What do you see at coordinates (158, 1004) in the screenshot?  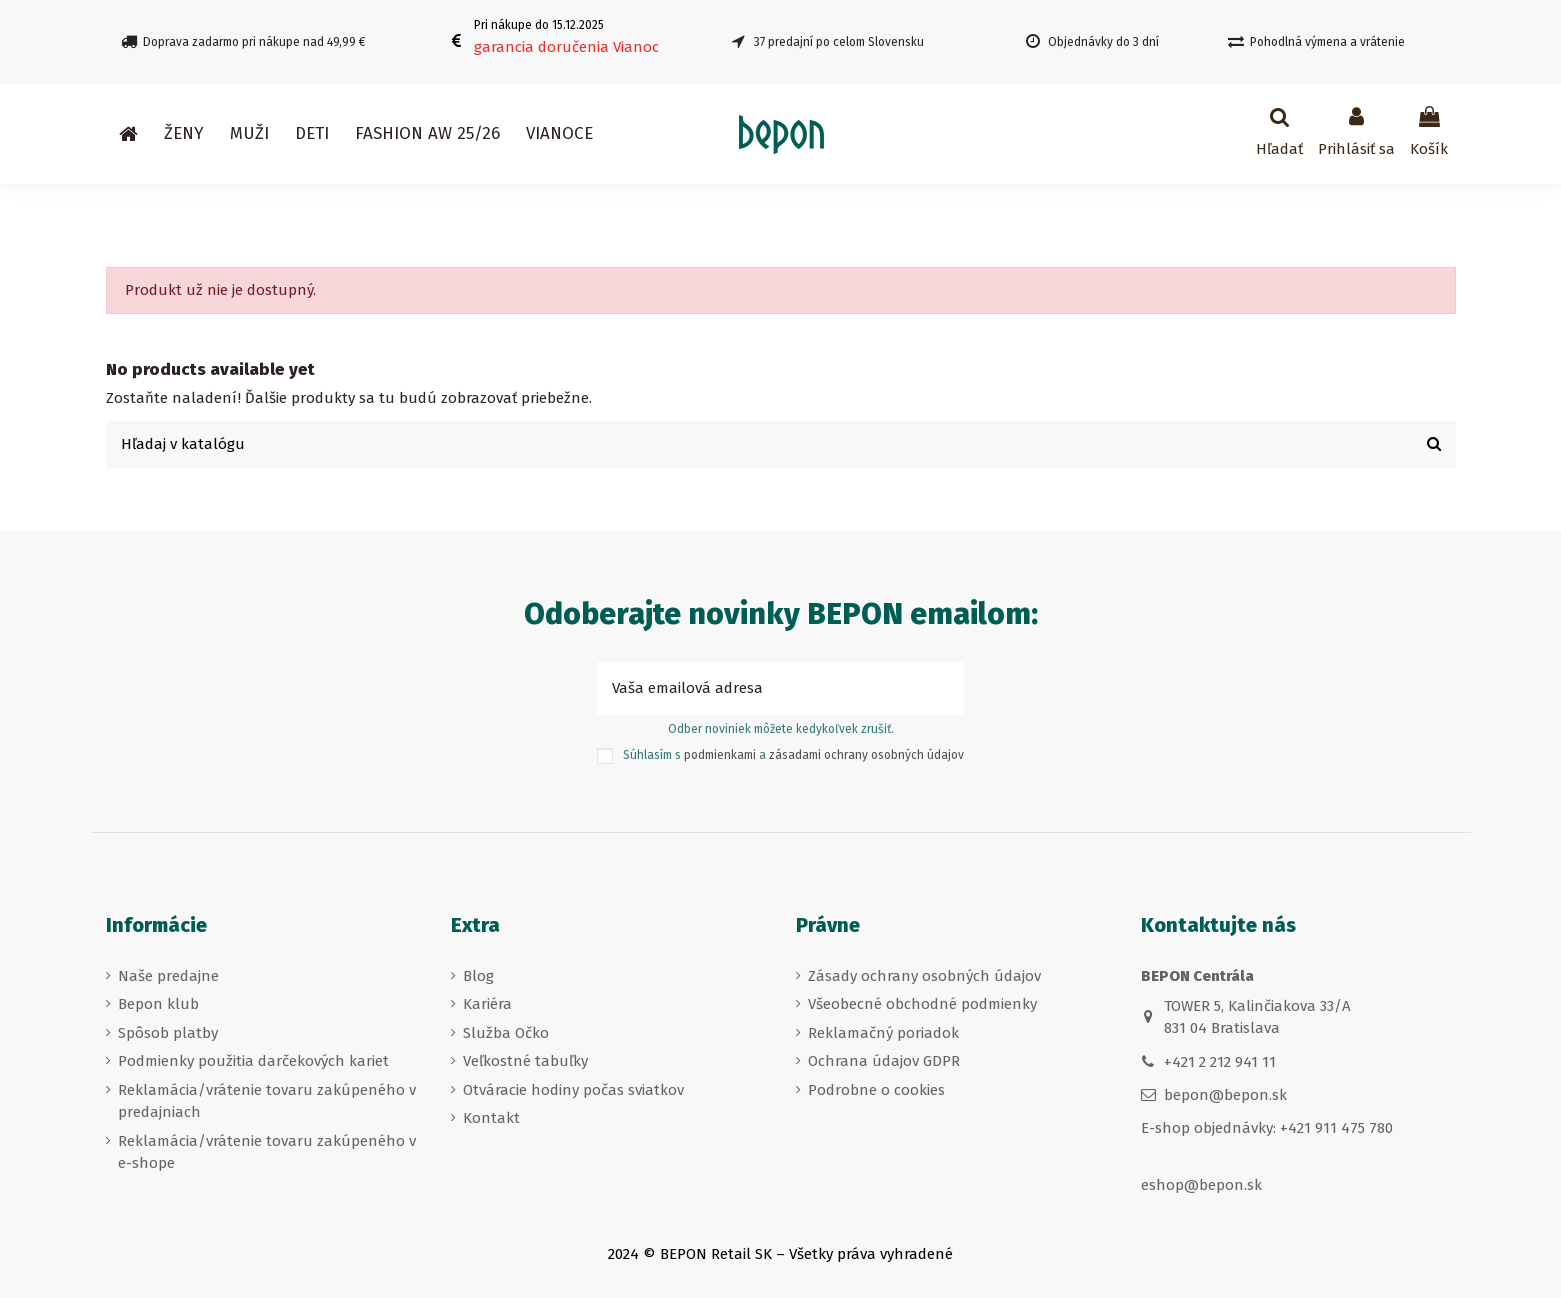 I see `Bepon klub` at bounding box center [158, 1004].